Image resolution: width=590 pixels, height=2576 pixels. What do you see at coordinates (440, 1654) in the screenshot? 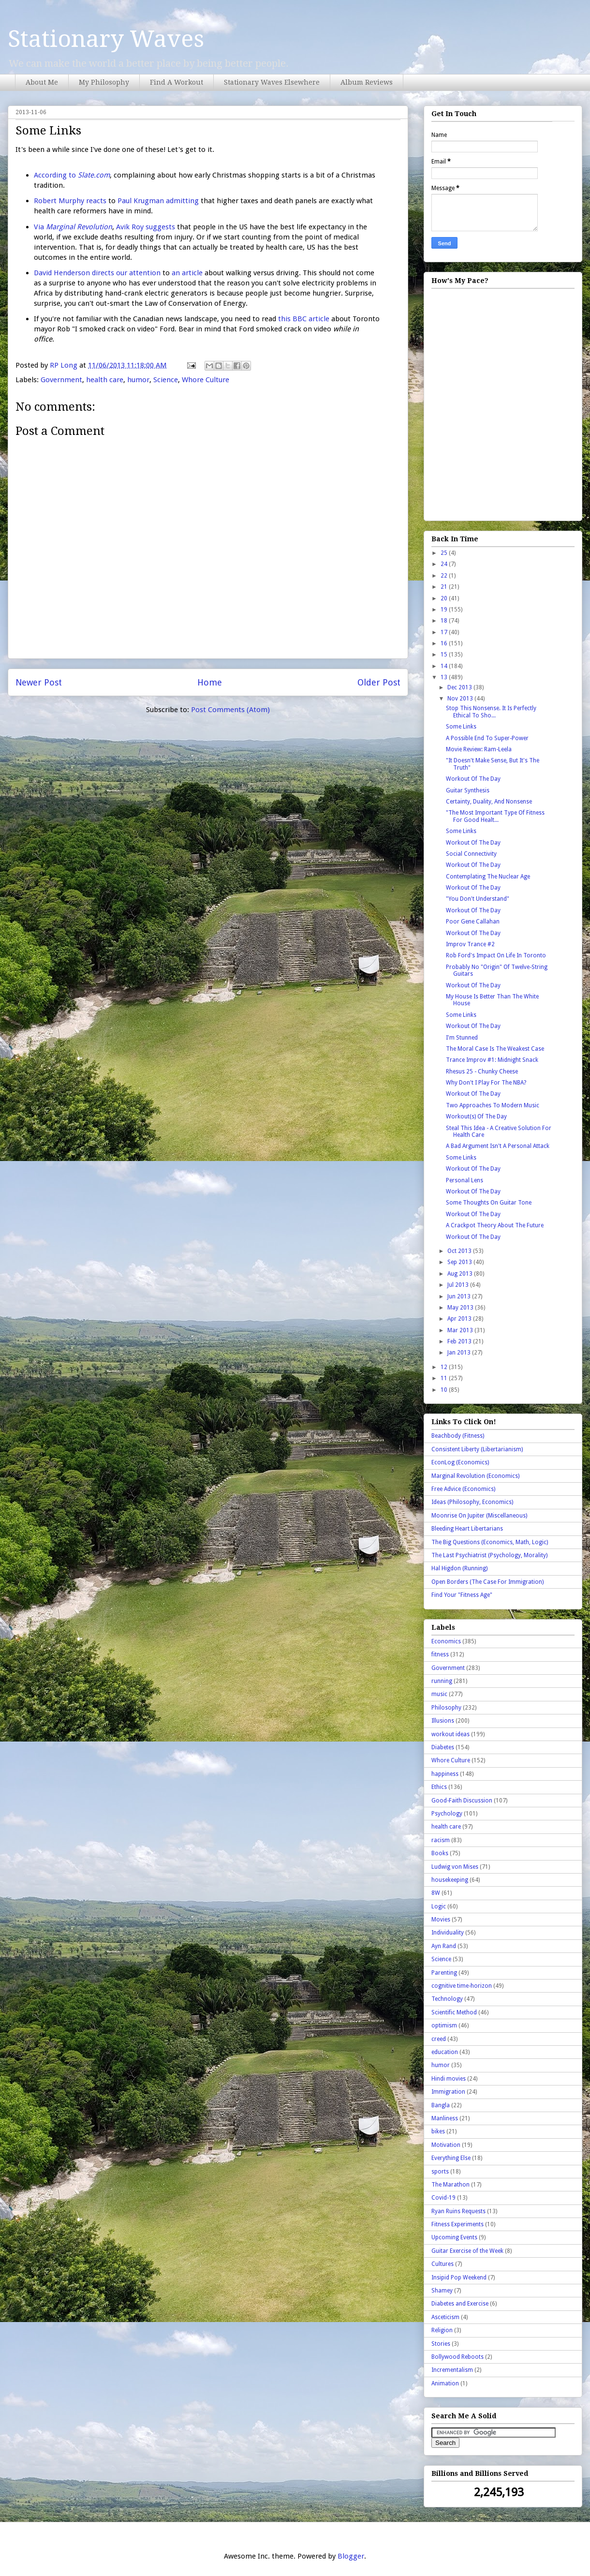
I see `fitness` at bounding box center [440, 1654].